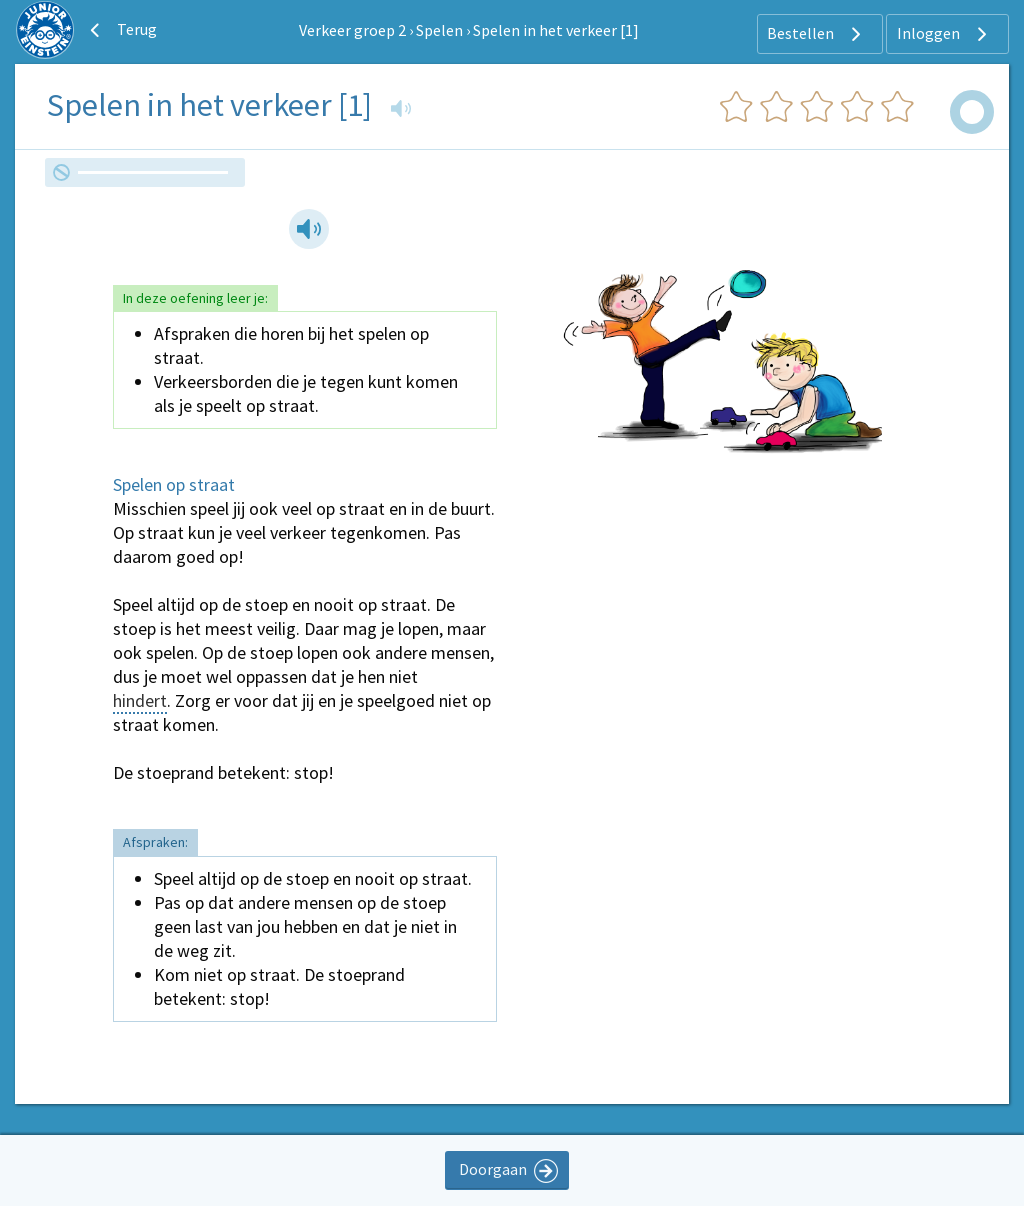 Image resolution: width=1024 pixels, height=1206 pixels. What do you see at coordinates (140, 700) in the screenshot?
I see `hindert` at bounding box center [140, 700].